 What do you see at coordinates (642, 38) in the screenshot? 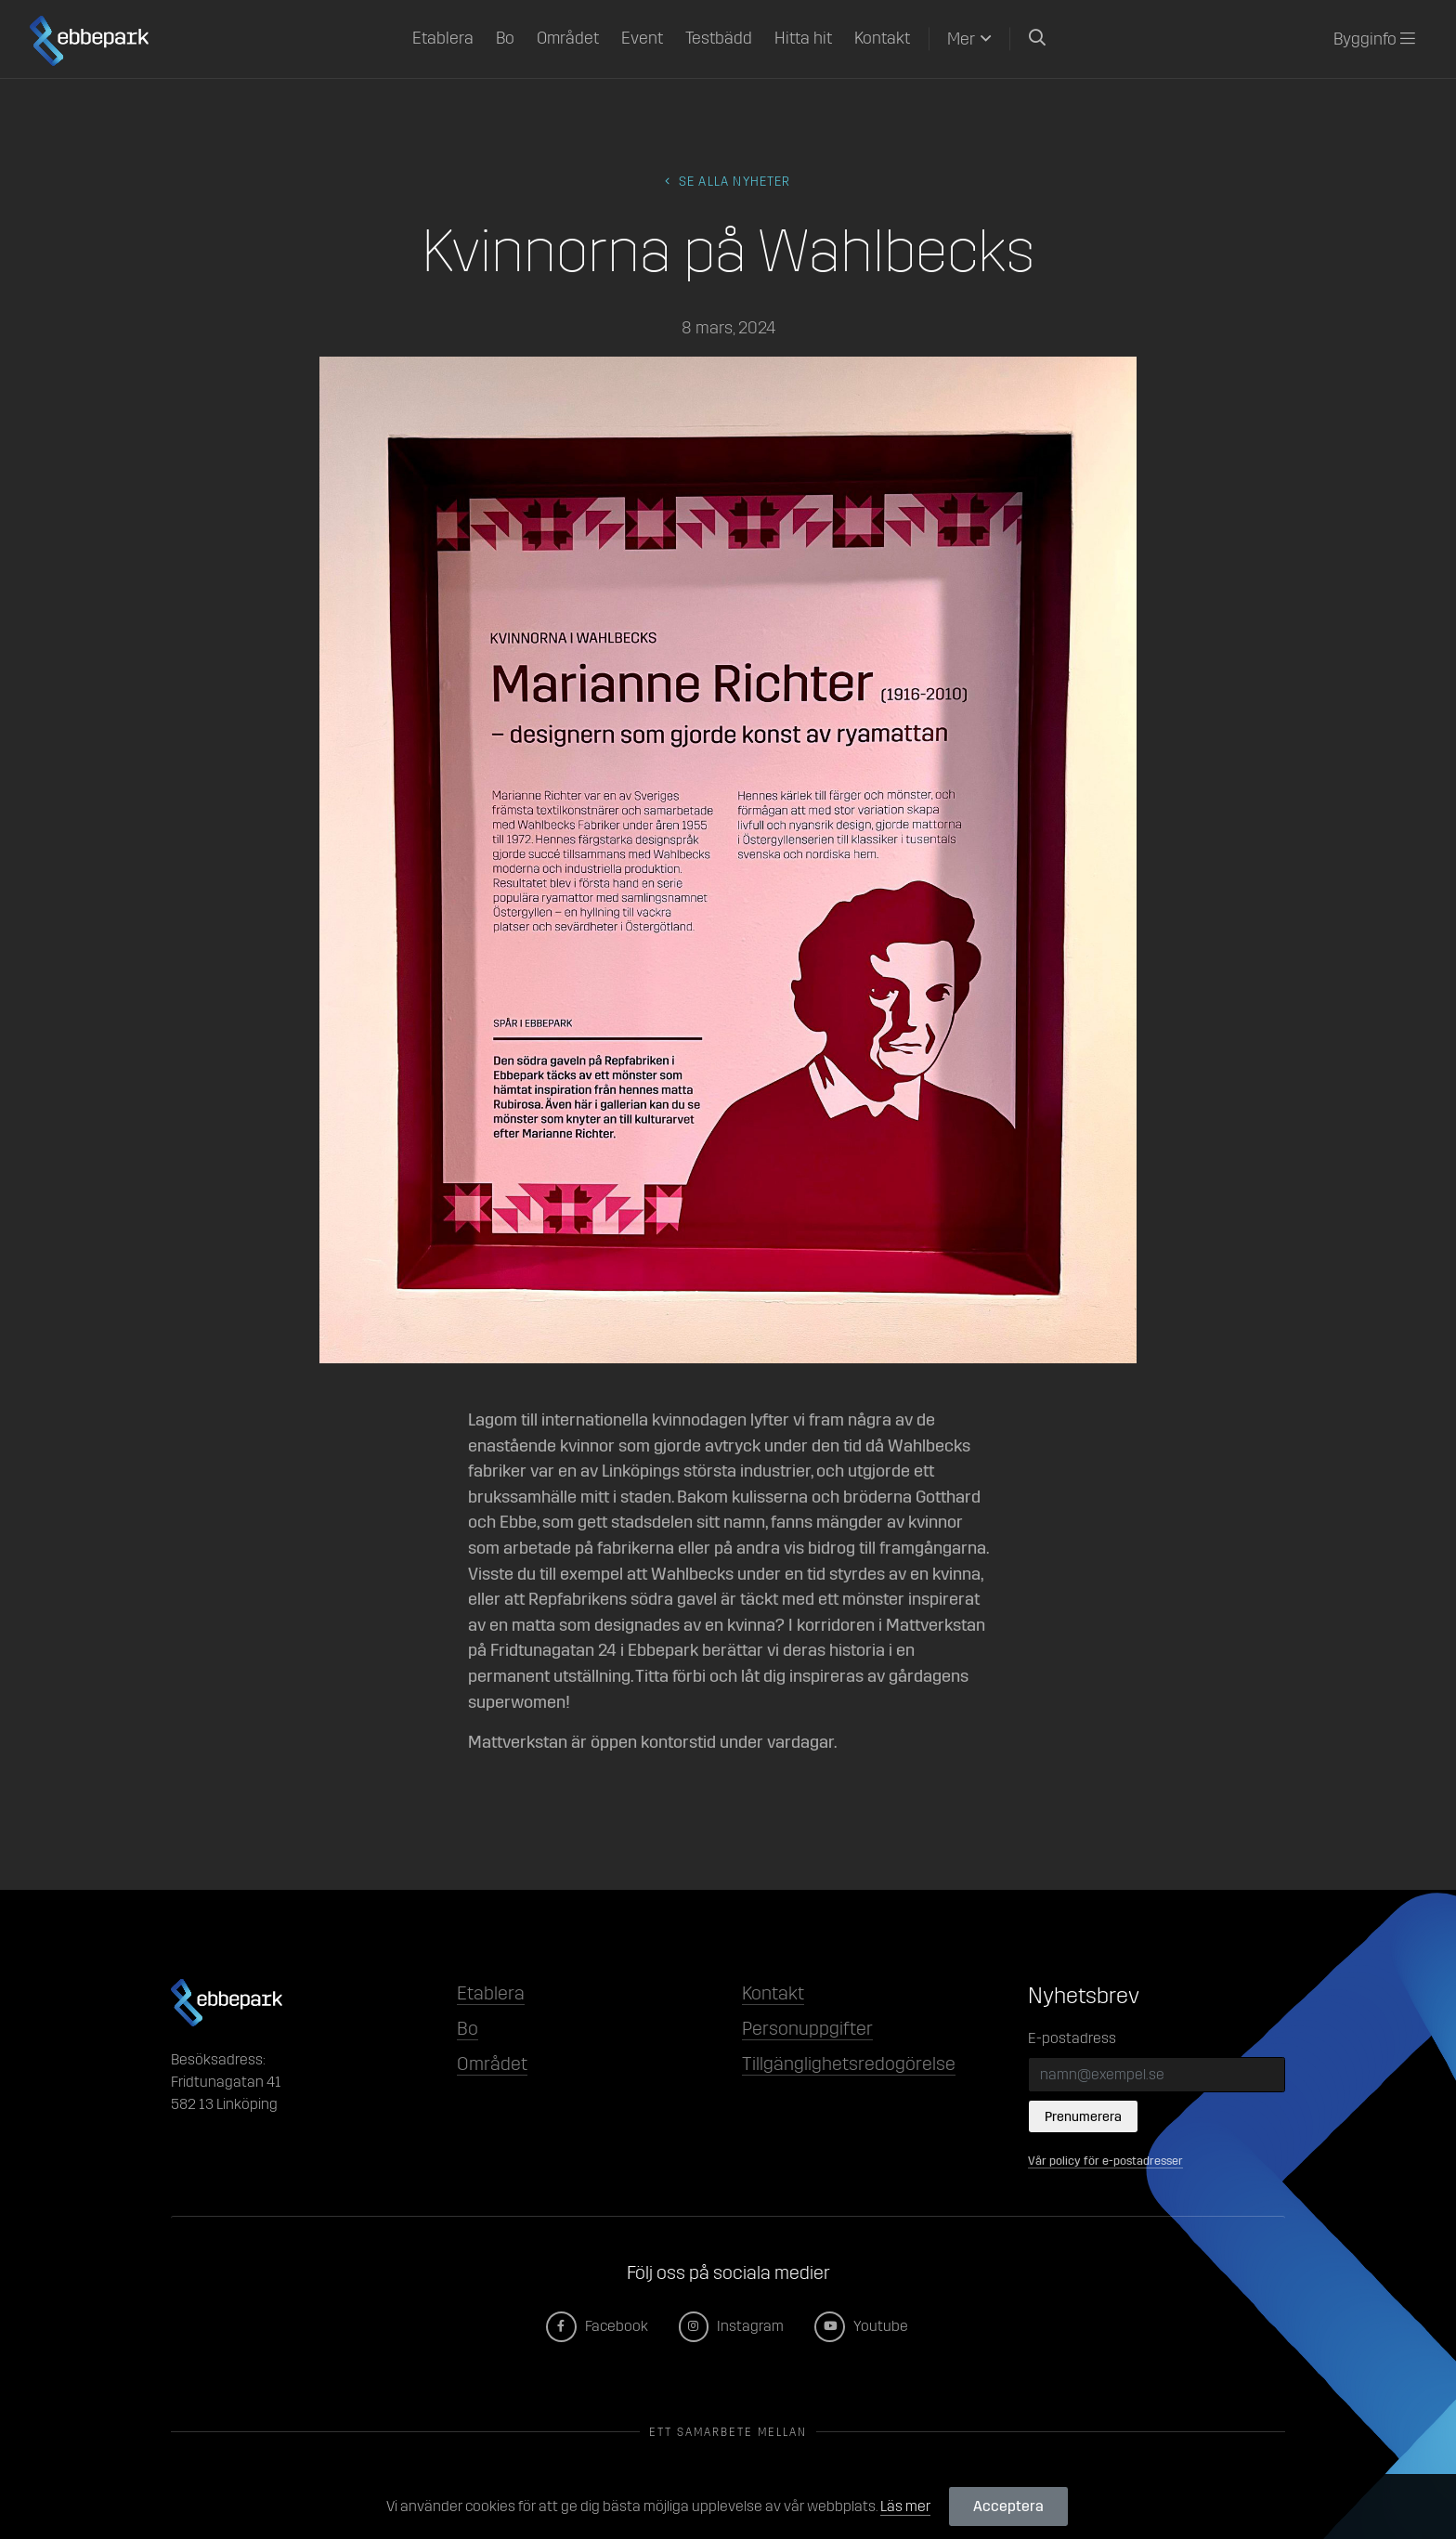
I see `Event` at bounding box center [642, 38].